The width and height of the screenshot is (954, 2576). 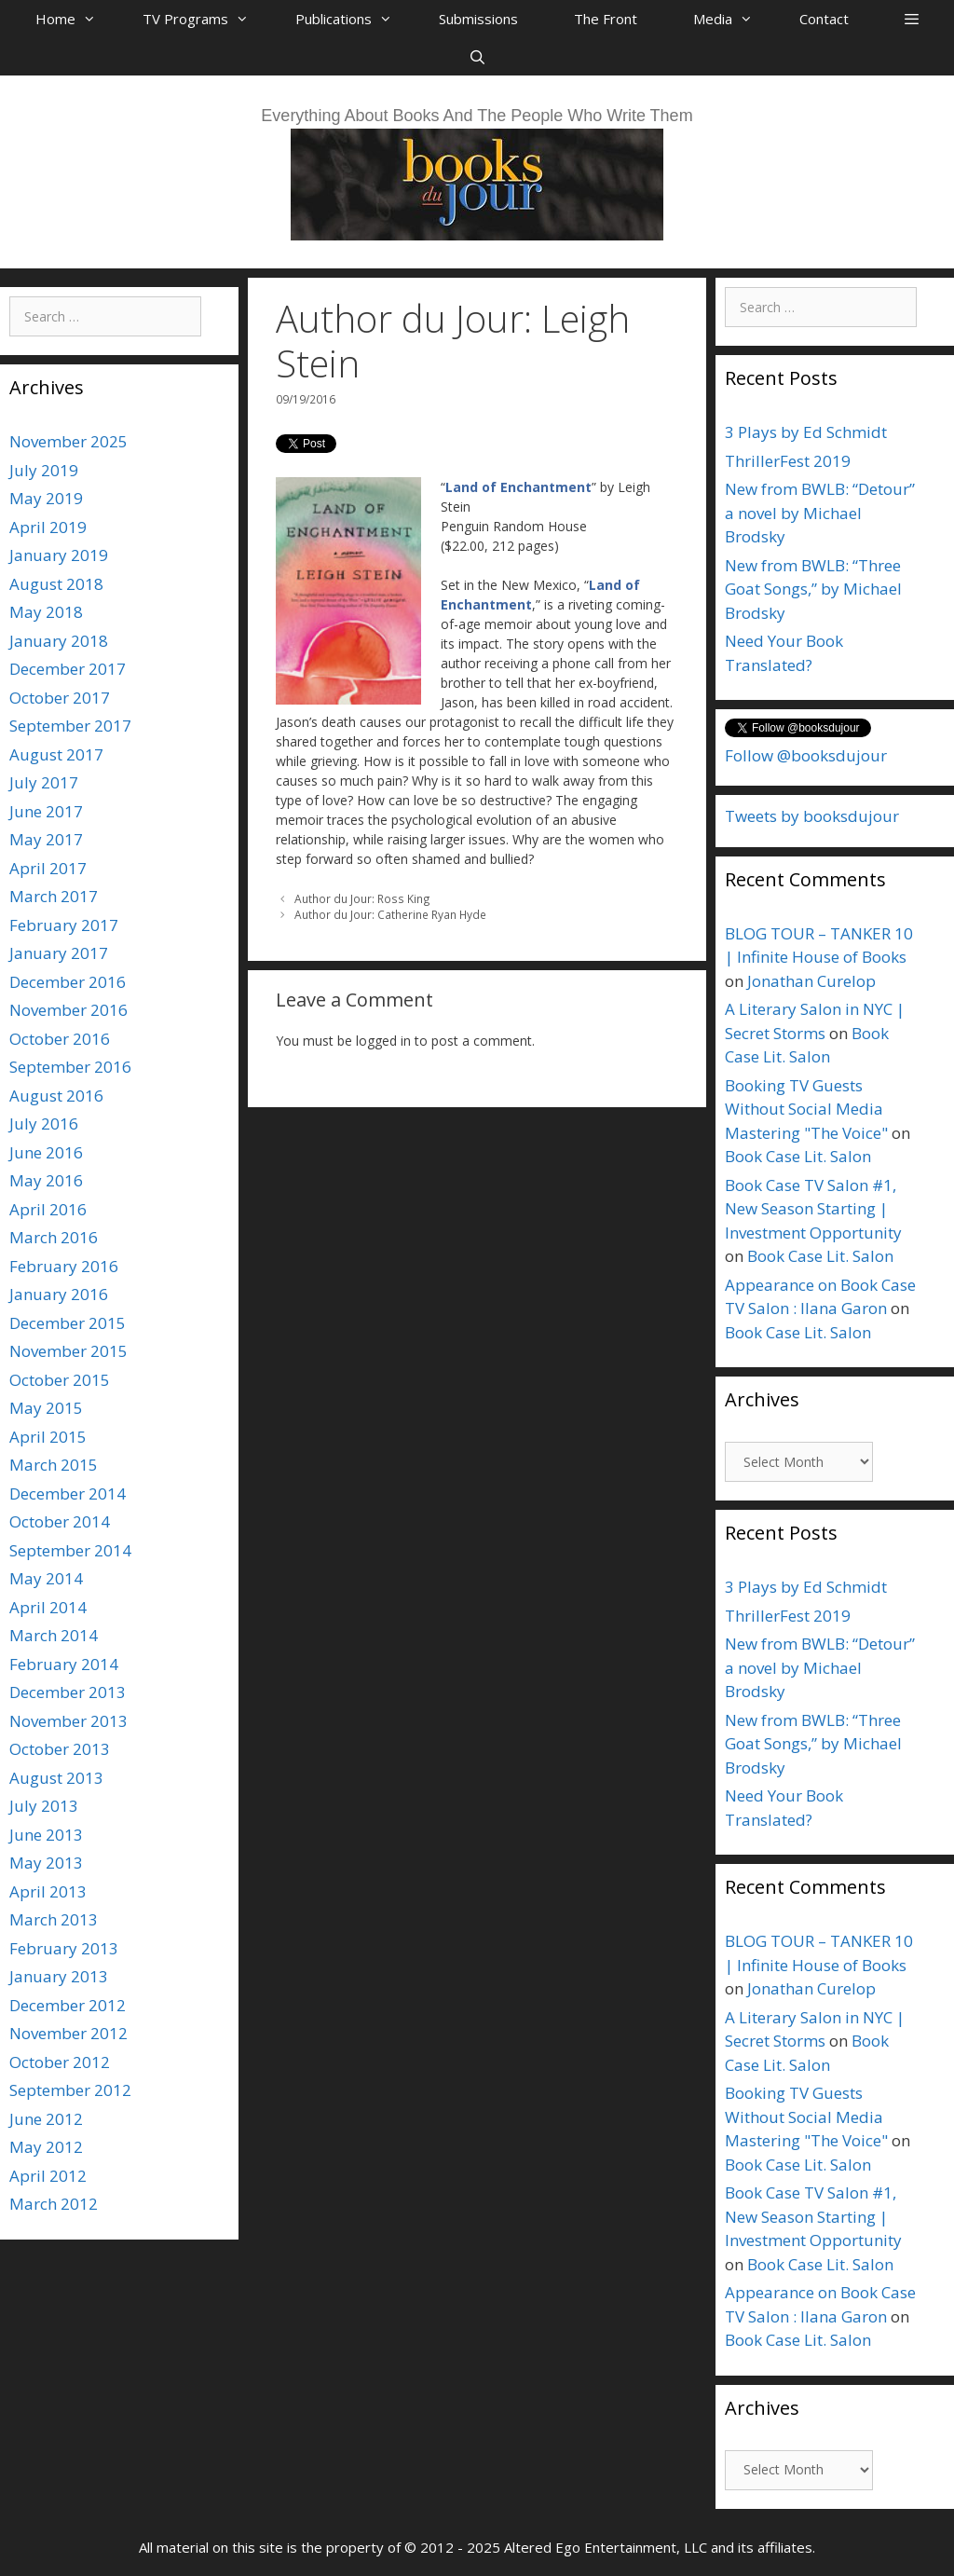 What do you see at coordinates (59, 1521) in the screenshot?
I see `October 2014` at bounding box center [59, 1521].